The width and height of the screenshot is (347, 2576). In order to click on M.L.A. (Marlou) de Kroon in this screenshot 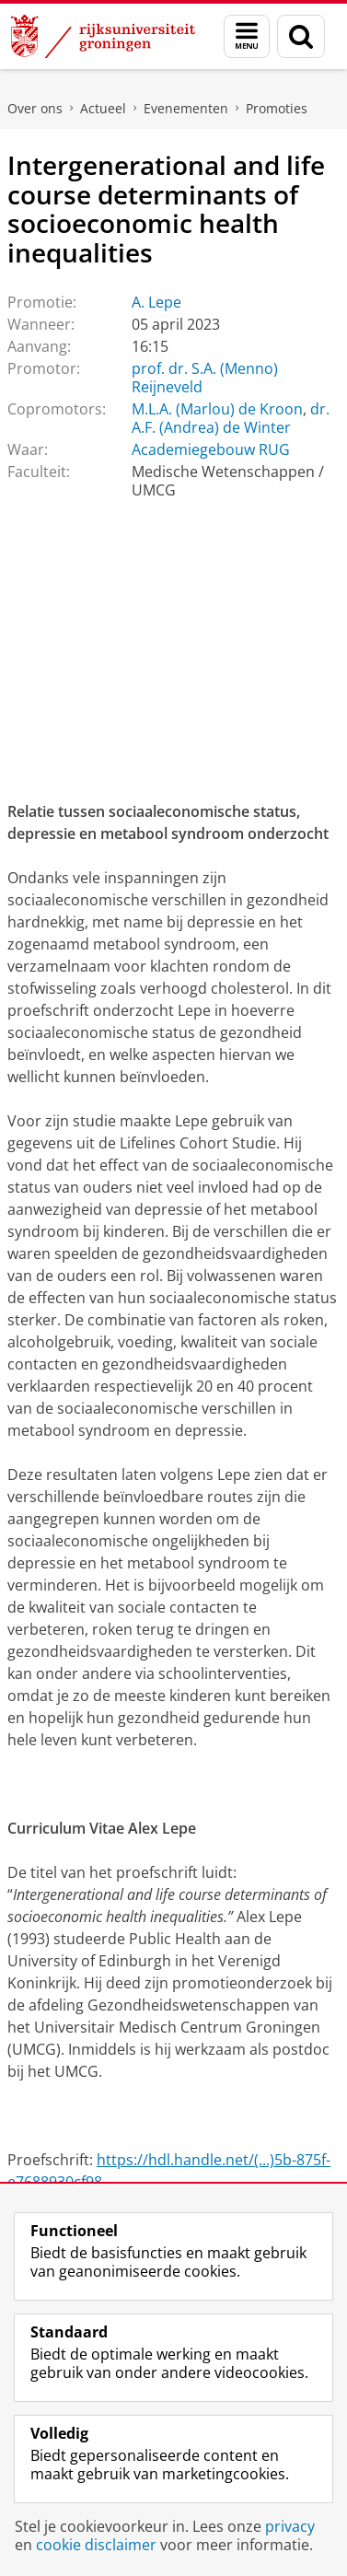, I will do `click(217, 409)`.